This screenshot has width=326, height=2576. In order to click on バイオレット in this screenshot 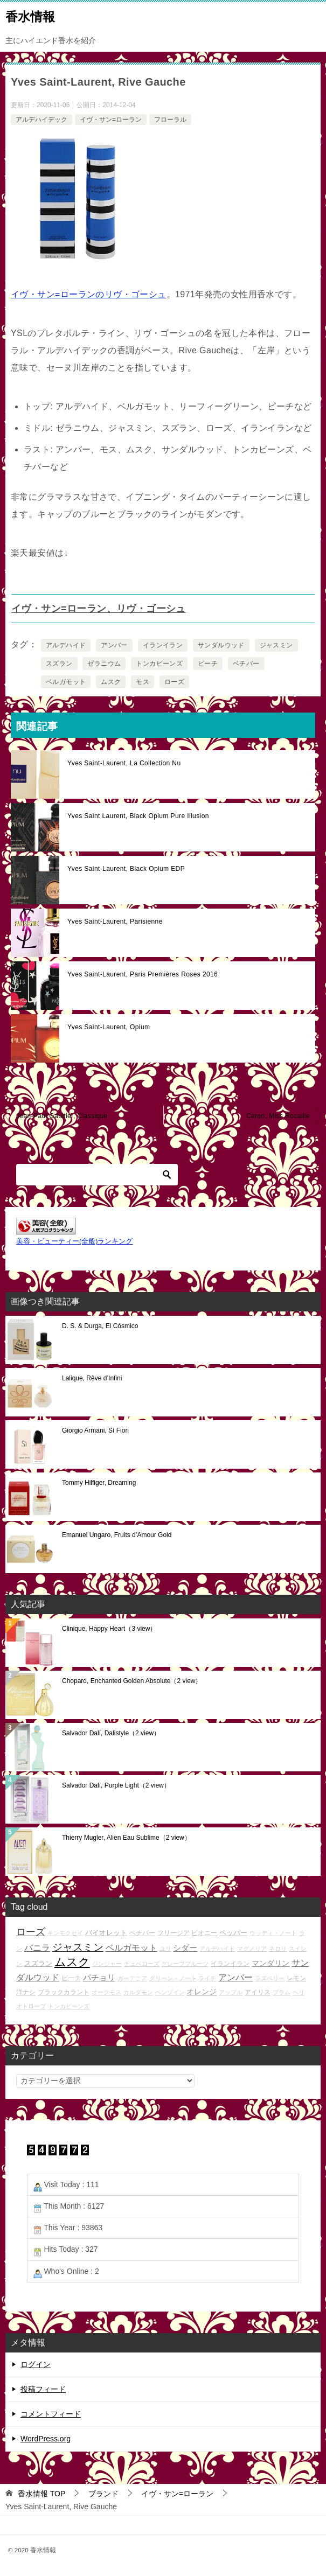, I will do `click(106, 1933)`.